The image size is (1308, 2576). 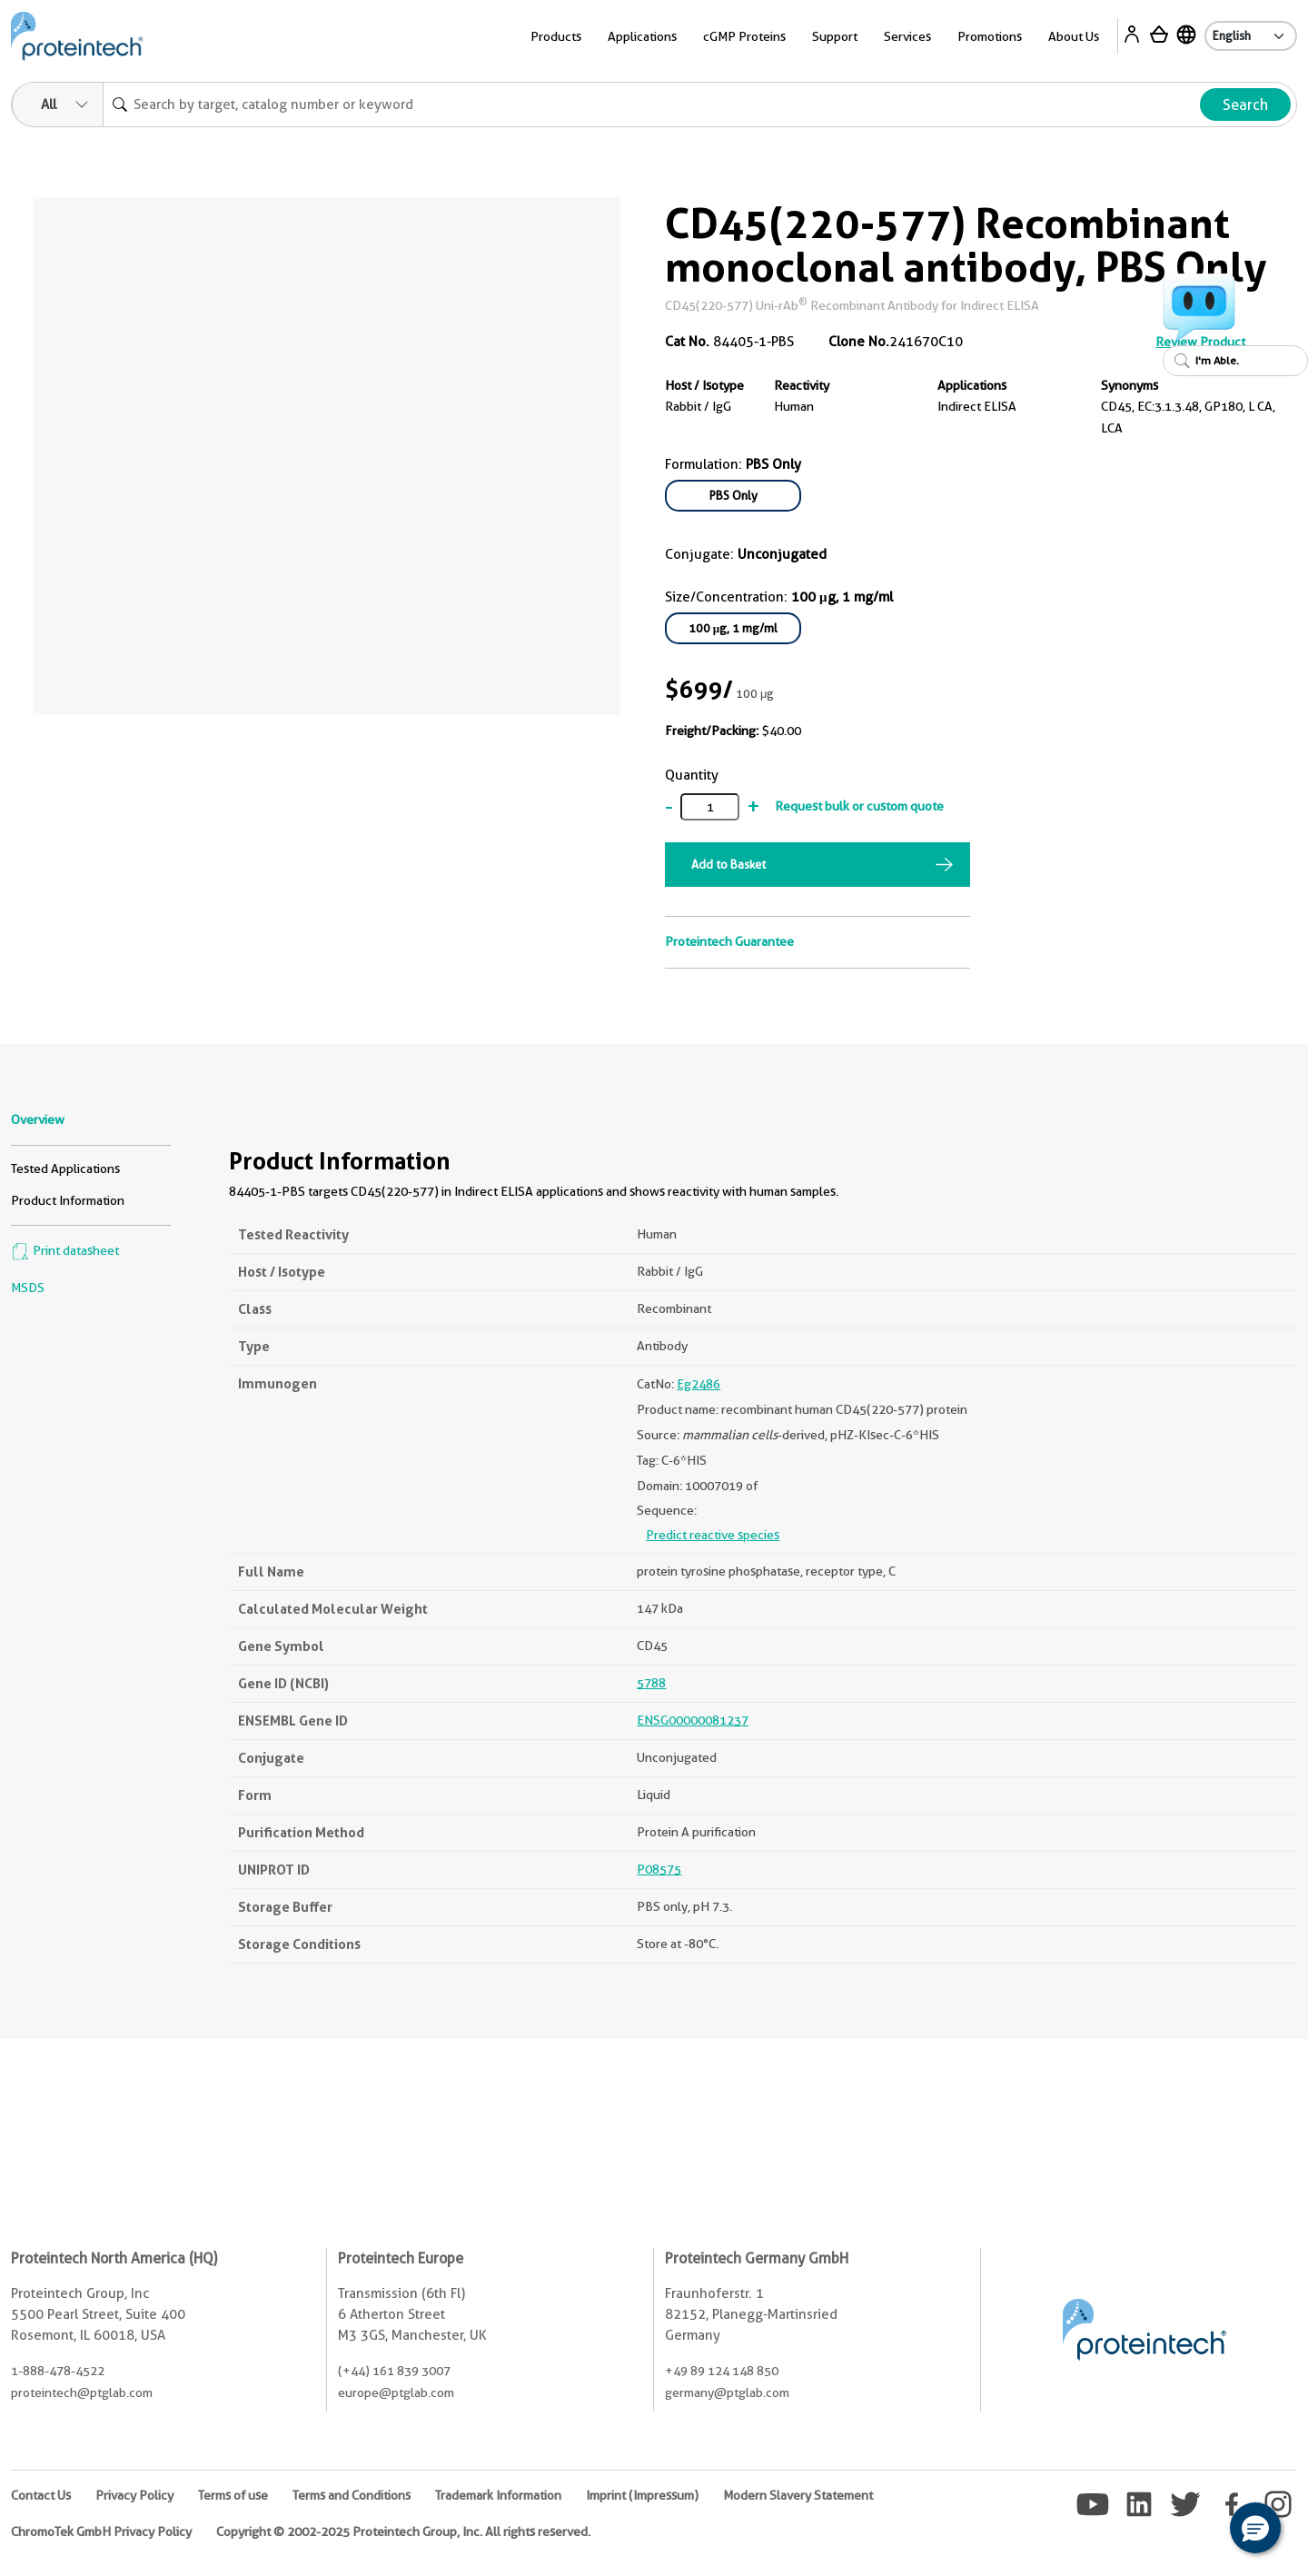 I want to click on About Us, so click(x=1073, y=36).